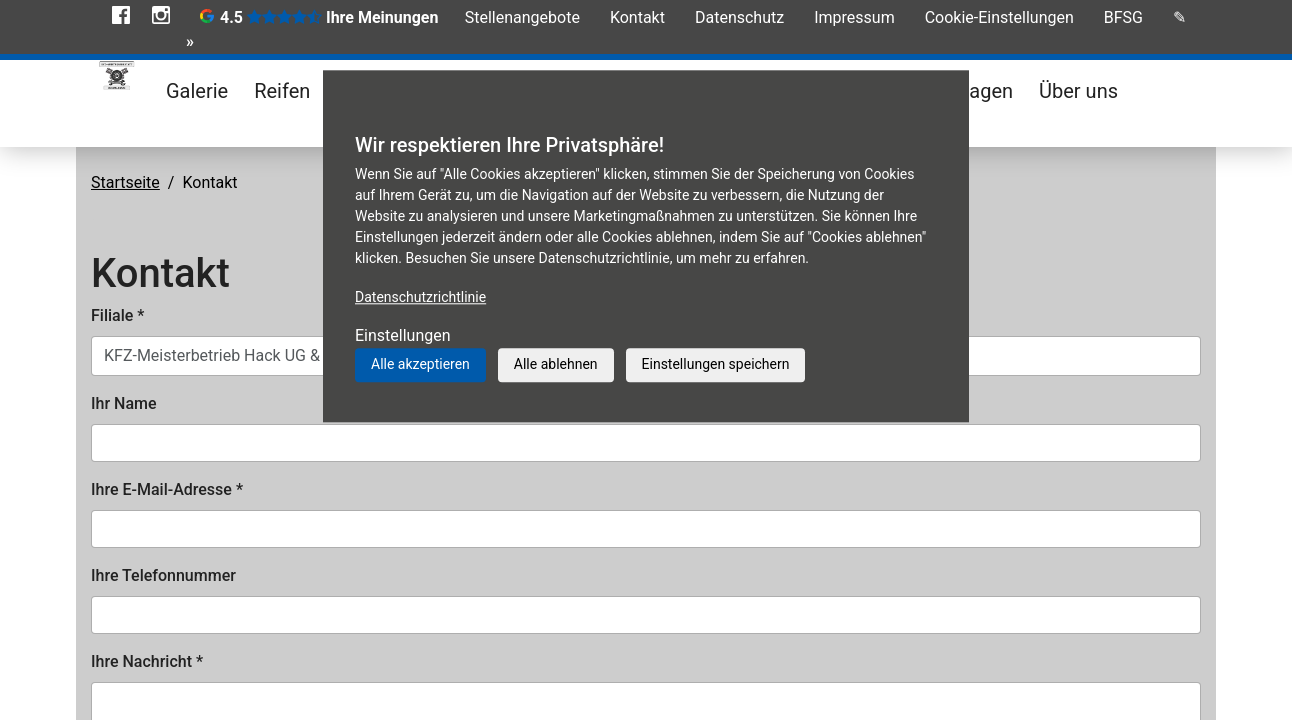  Describe the element at coordinates (637, 17) in the screenshot. I see `Kontakt` at that location.